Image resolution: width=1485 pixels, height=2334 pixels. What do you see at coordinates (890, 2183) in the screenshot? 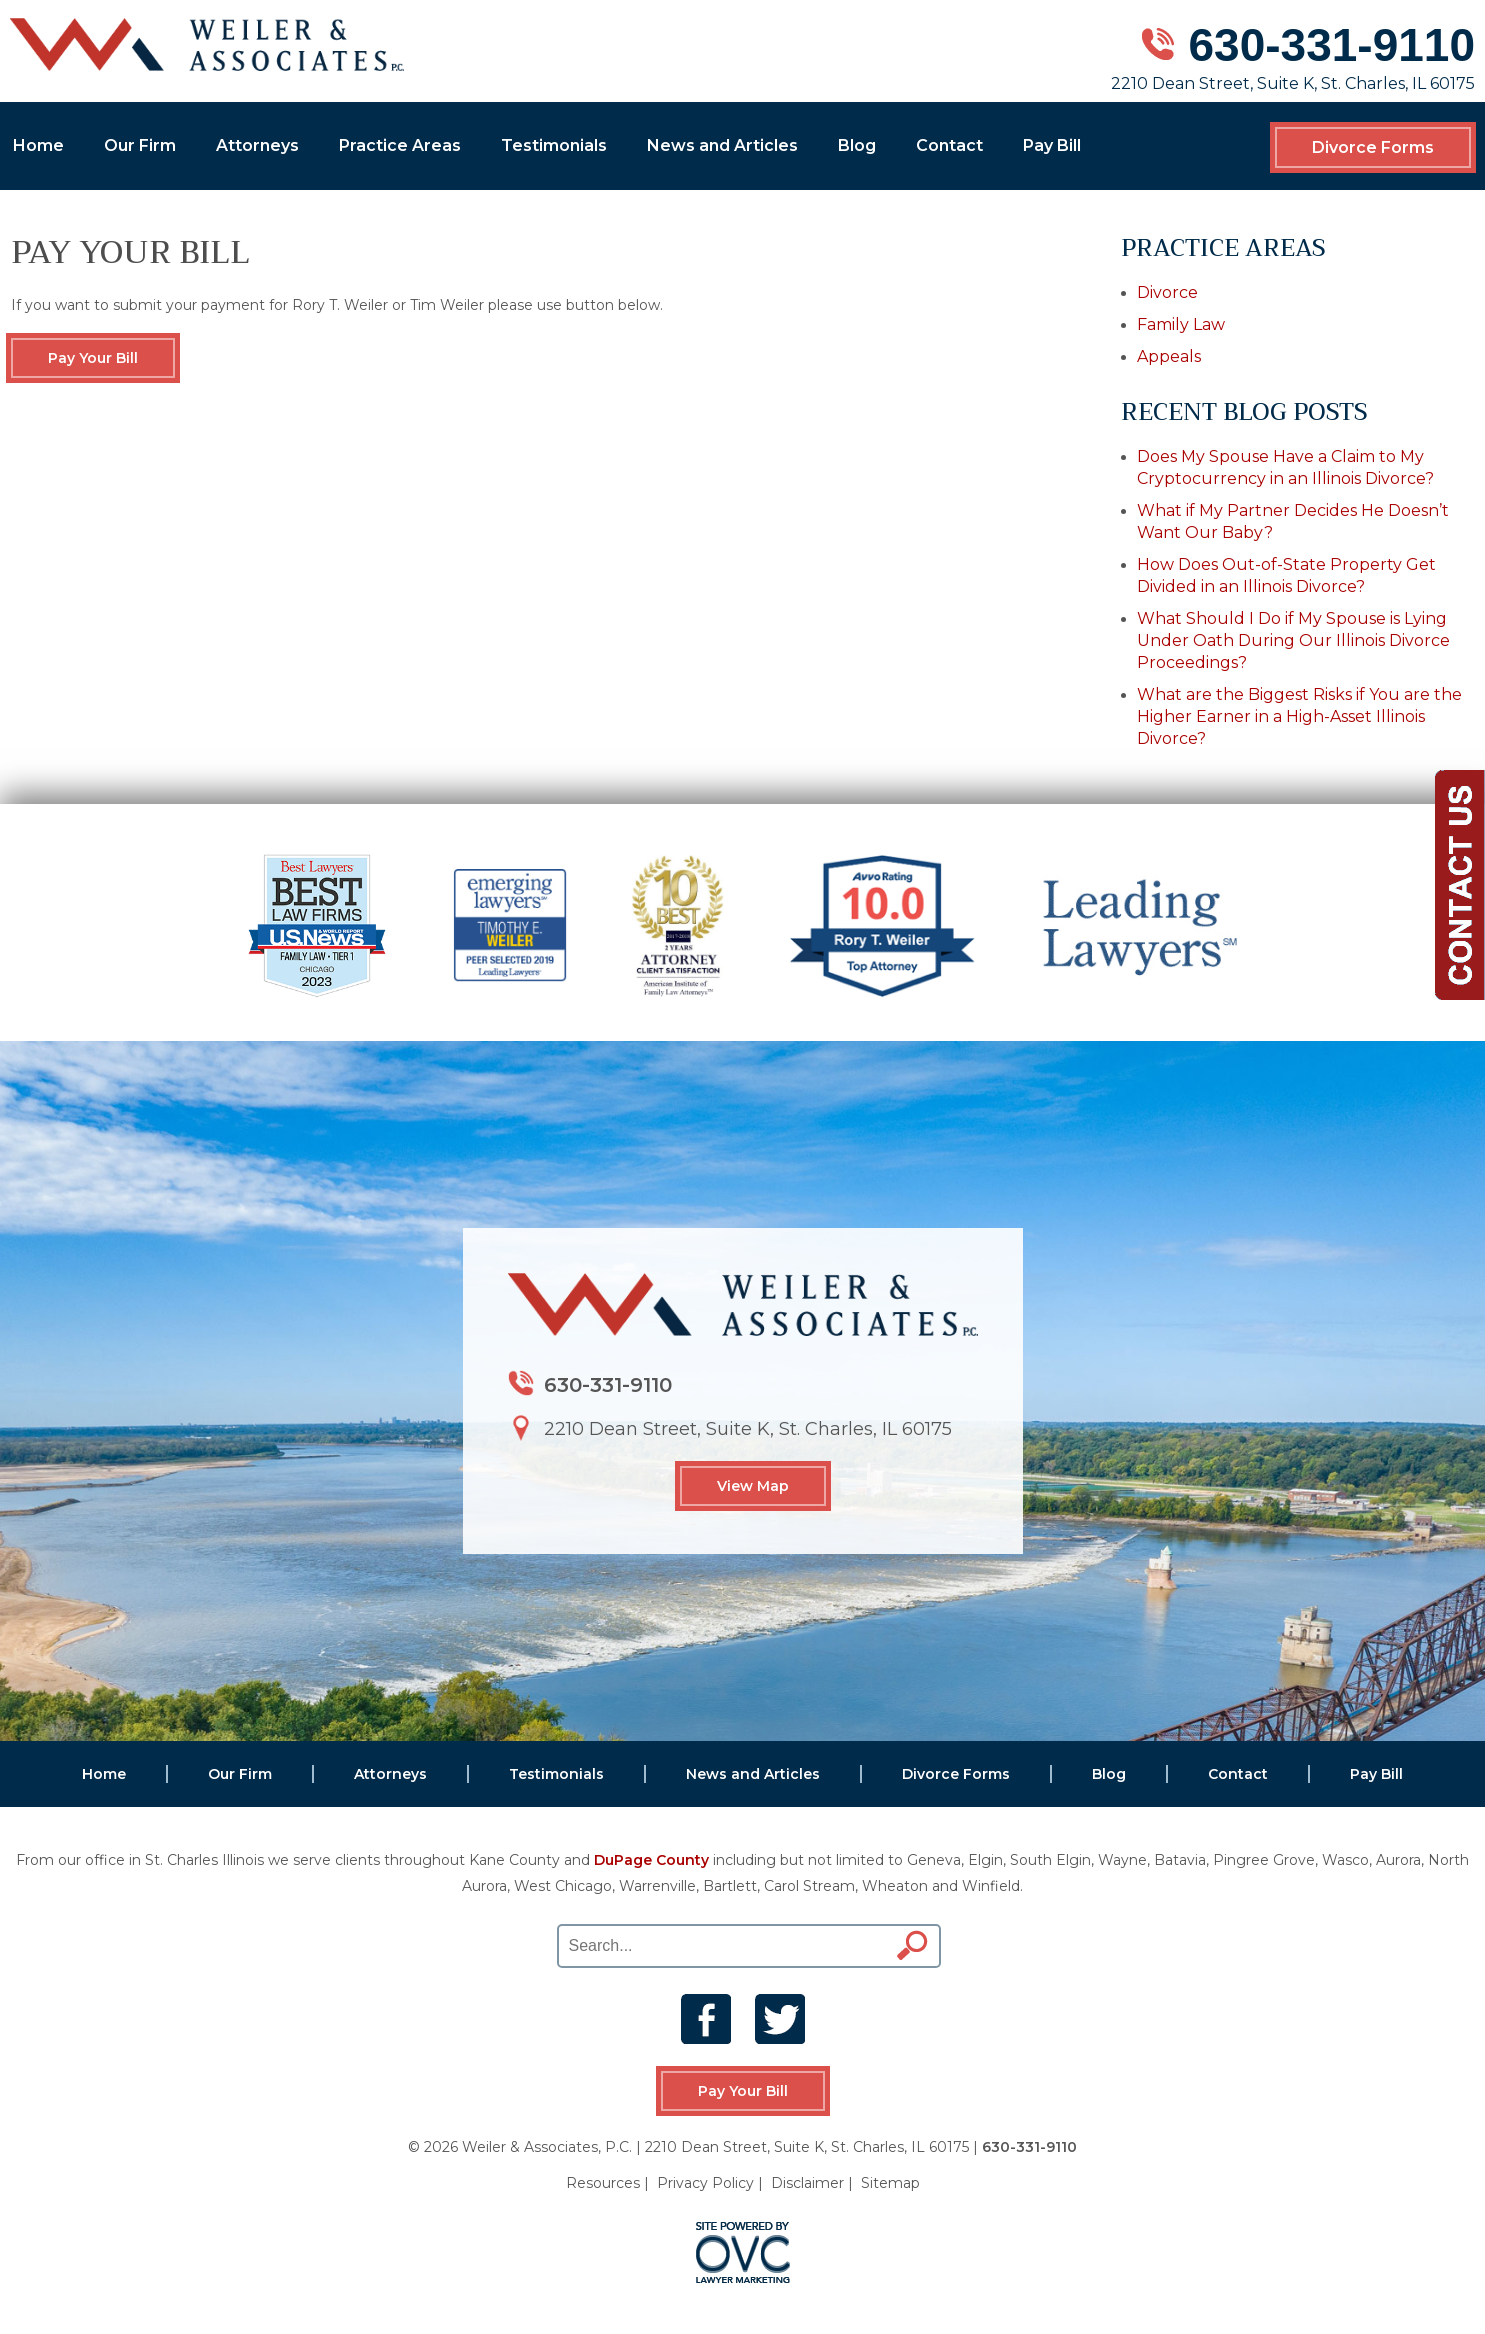
I see `Sitemap` at bounding box center [890, 2183].